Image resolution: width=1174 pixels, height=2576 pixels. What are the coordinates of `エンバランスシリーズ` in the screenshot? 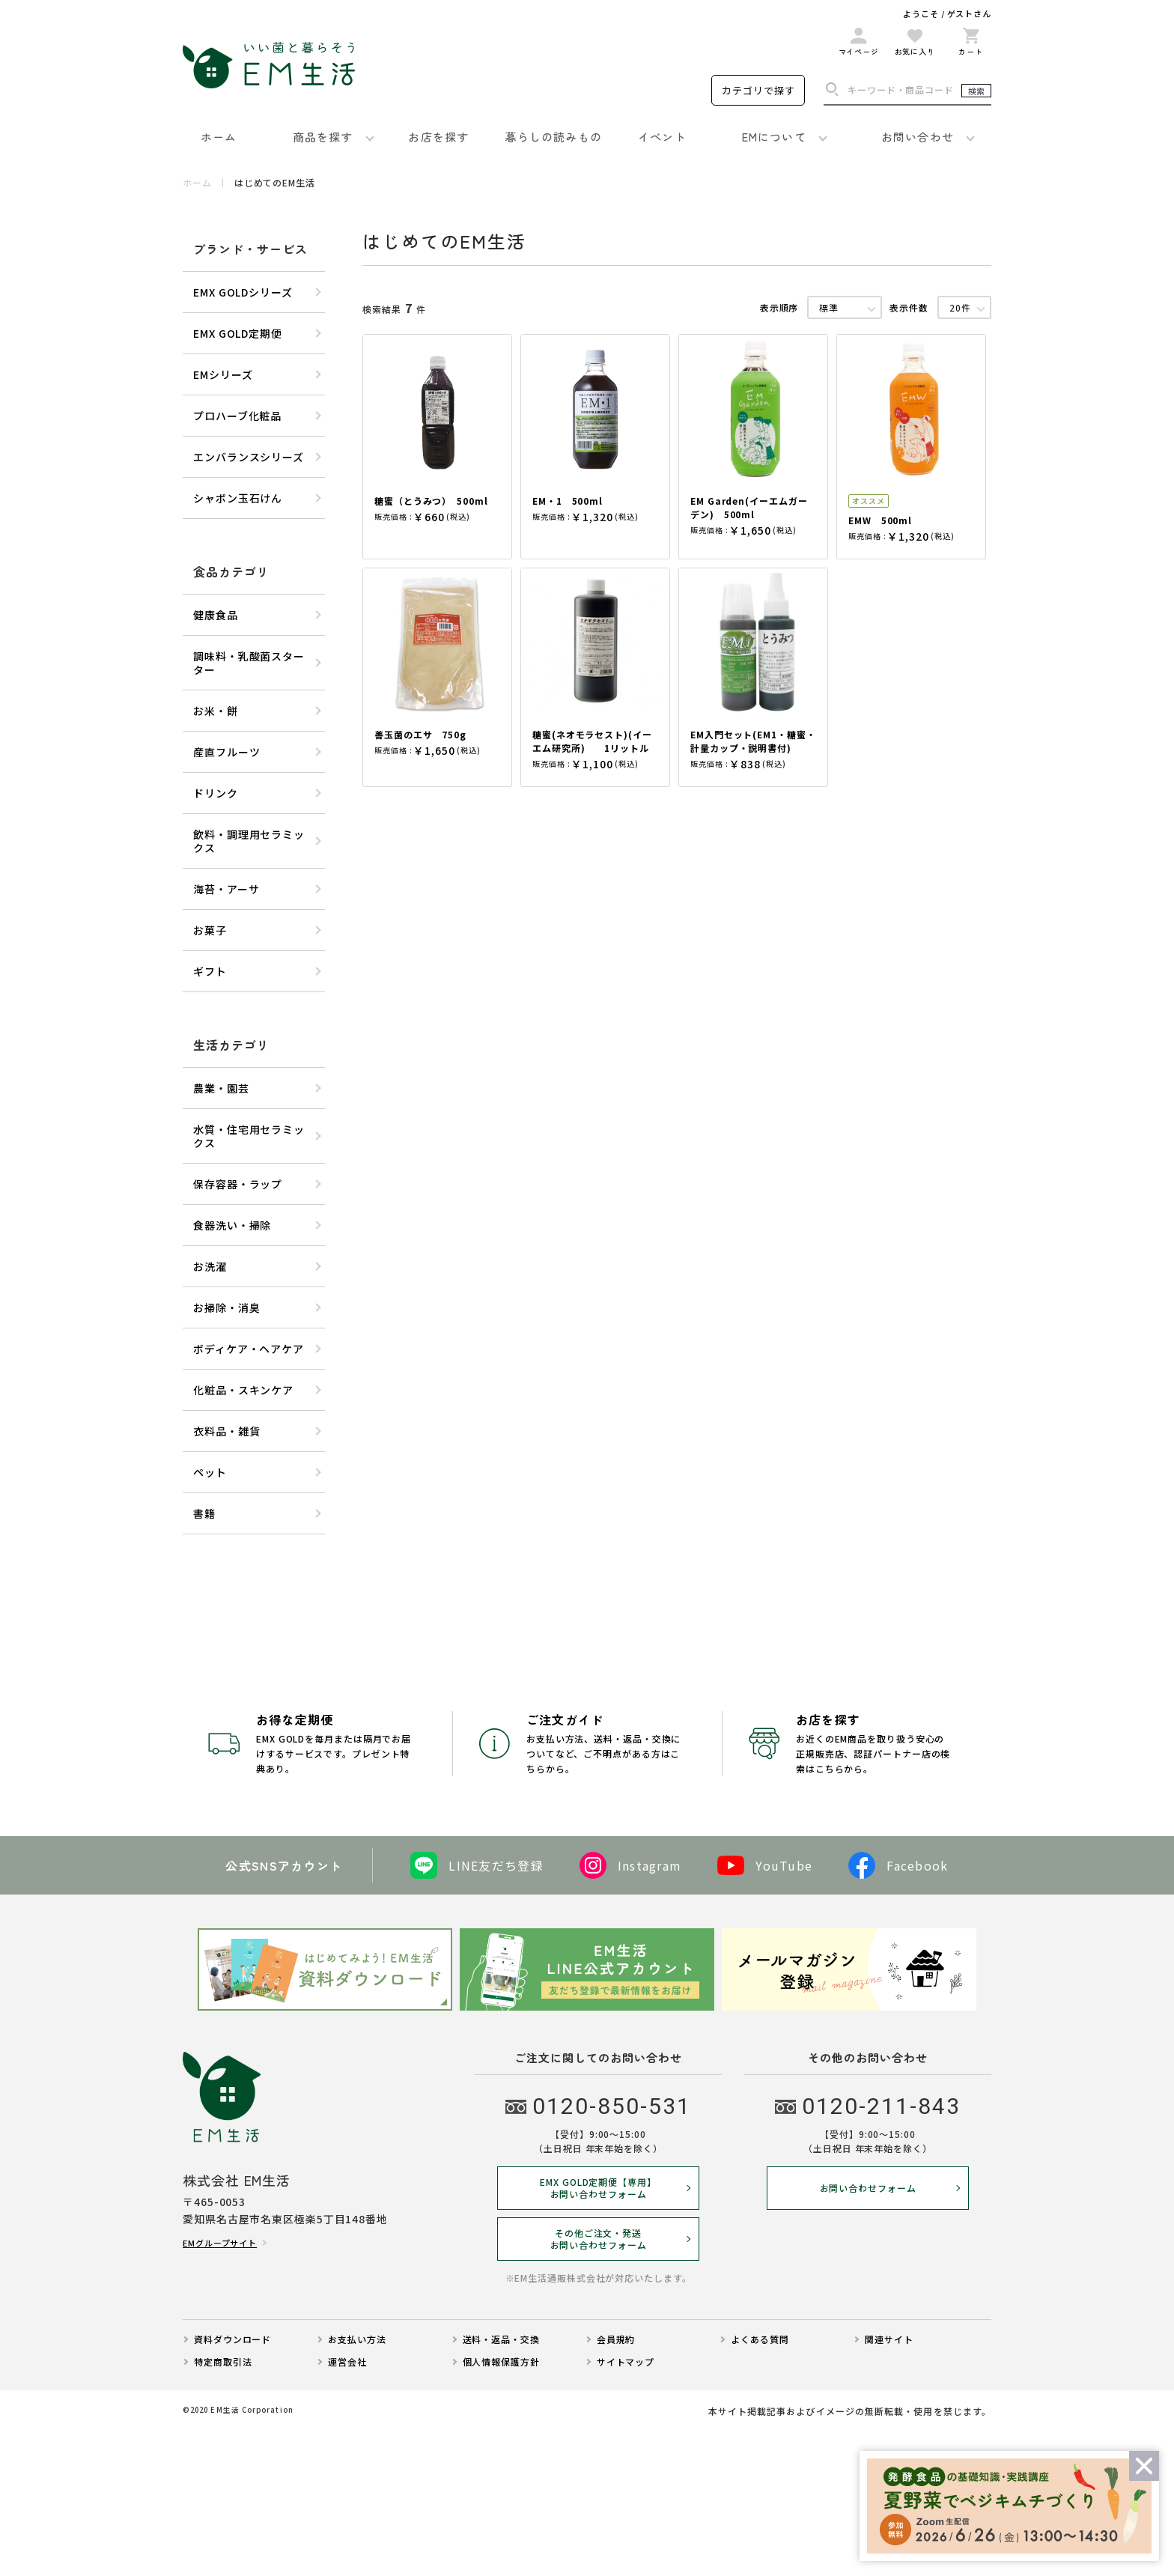 It's located at (248, 456).